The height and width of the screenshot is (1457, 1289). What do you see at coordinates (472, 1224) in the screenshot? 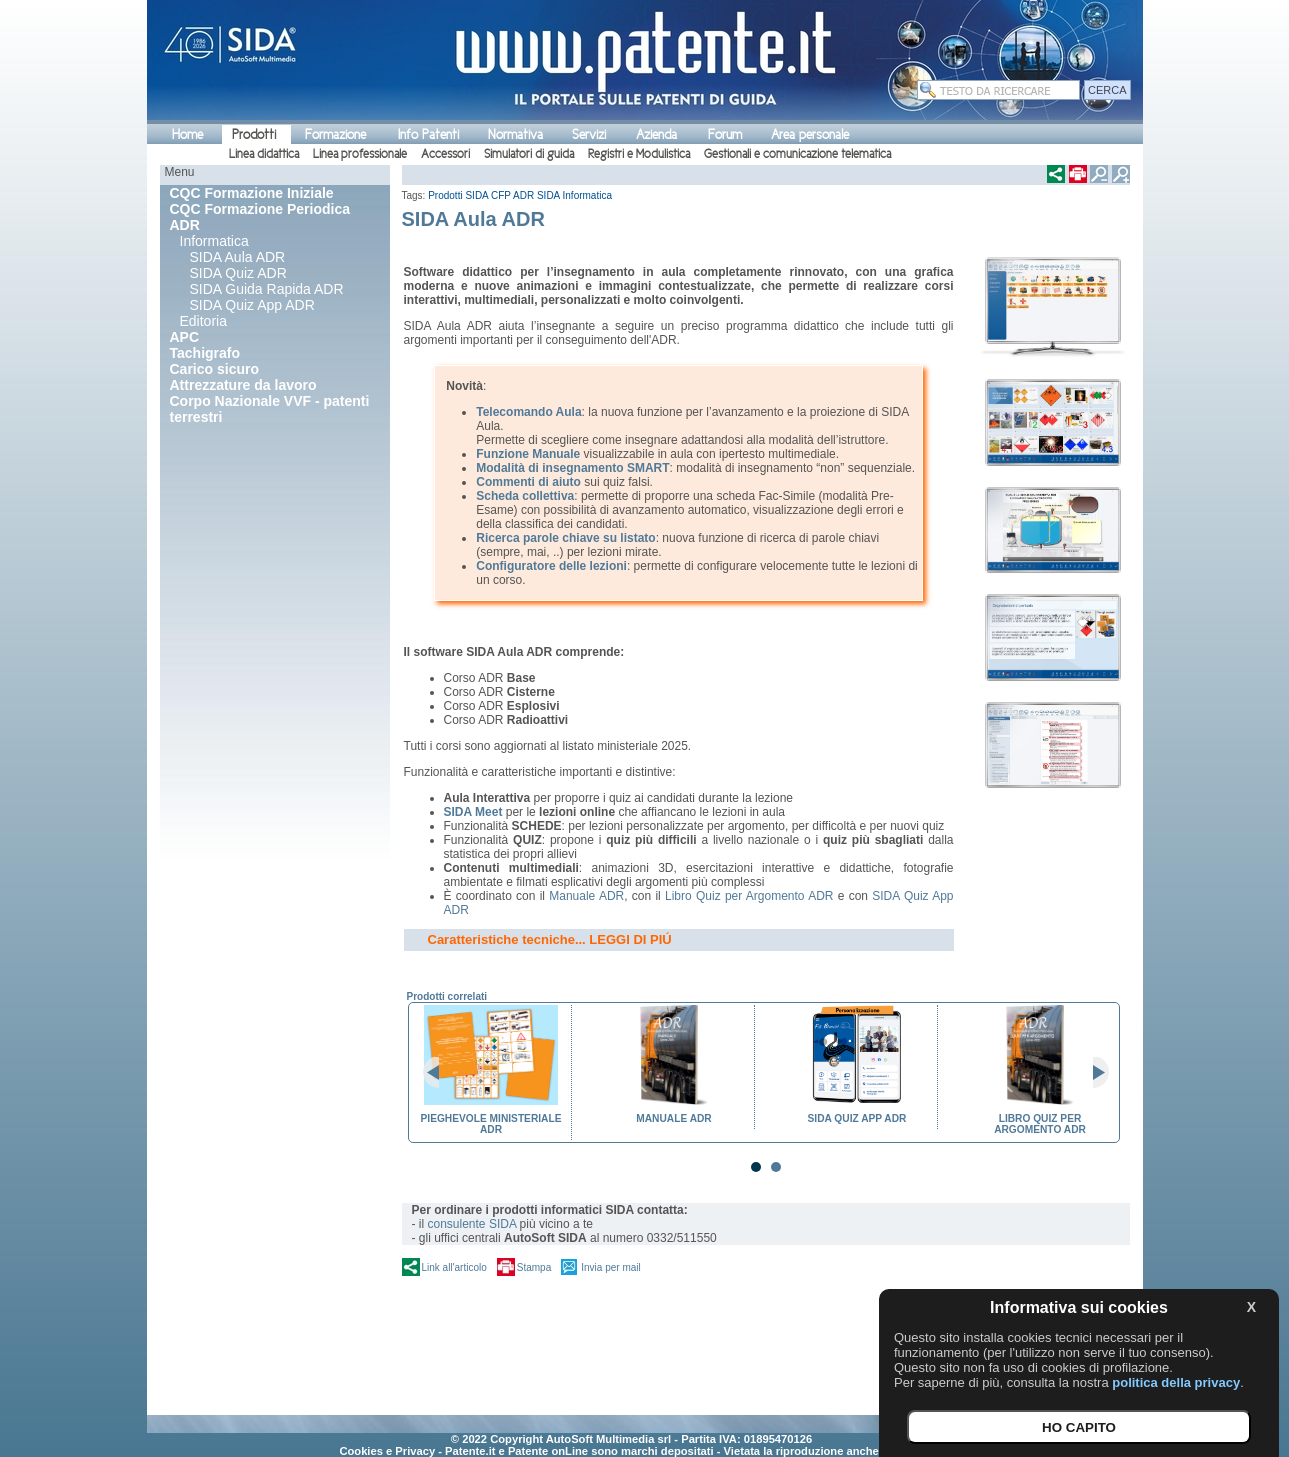
I see `consulente SIDA` at bounding box center [472, 1224].